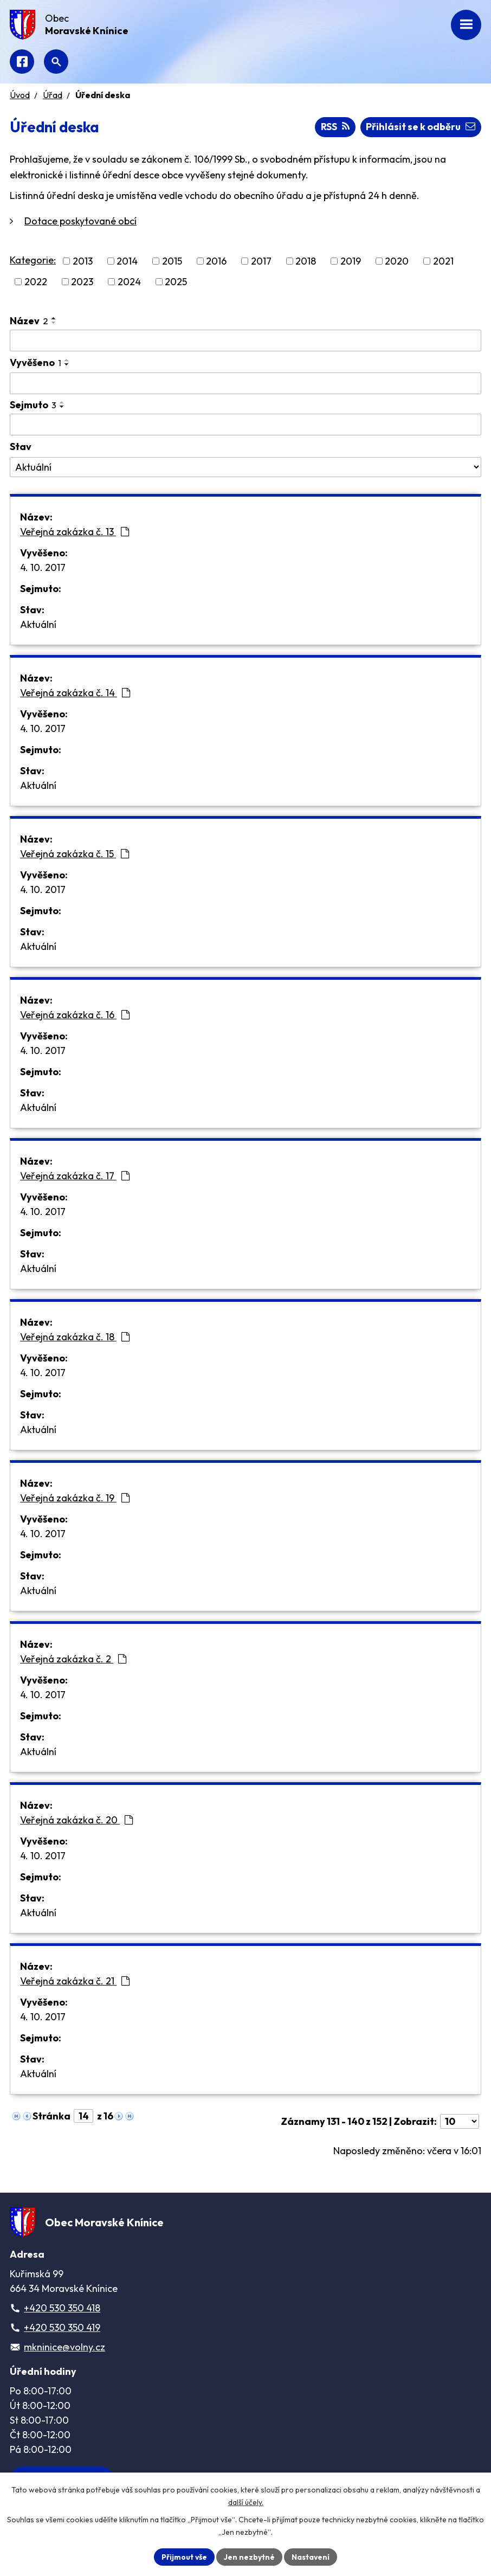  I want to click on Dotace poskytované obcí, so click(80, 221).